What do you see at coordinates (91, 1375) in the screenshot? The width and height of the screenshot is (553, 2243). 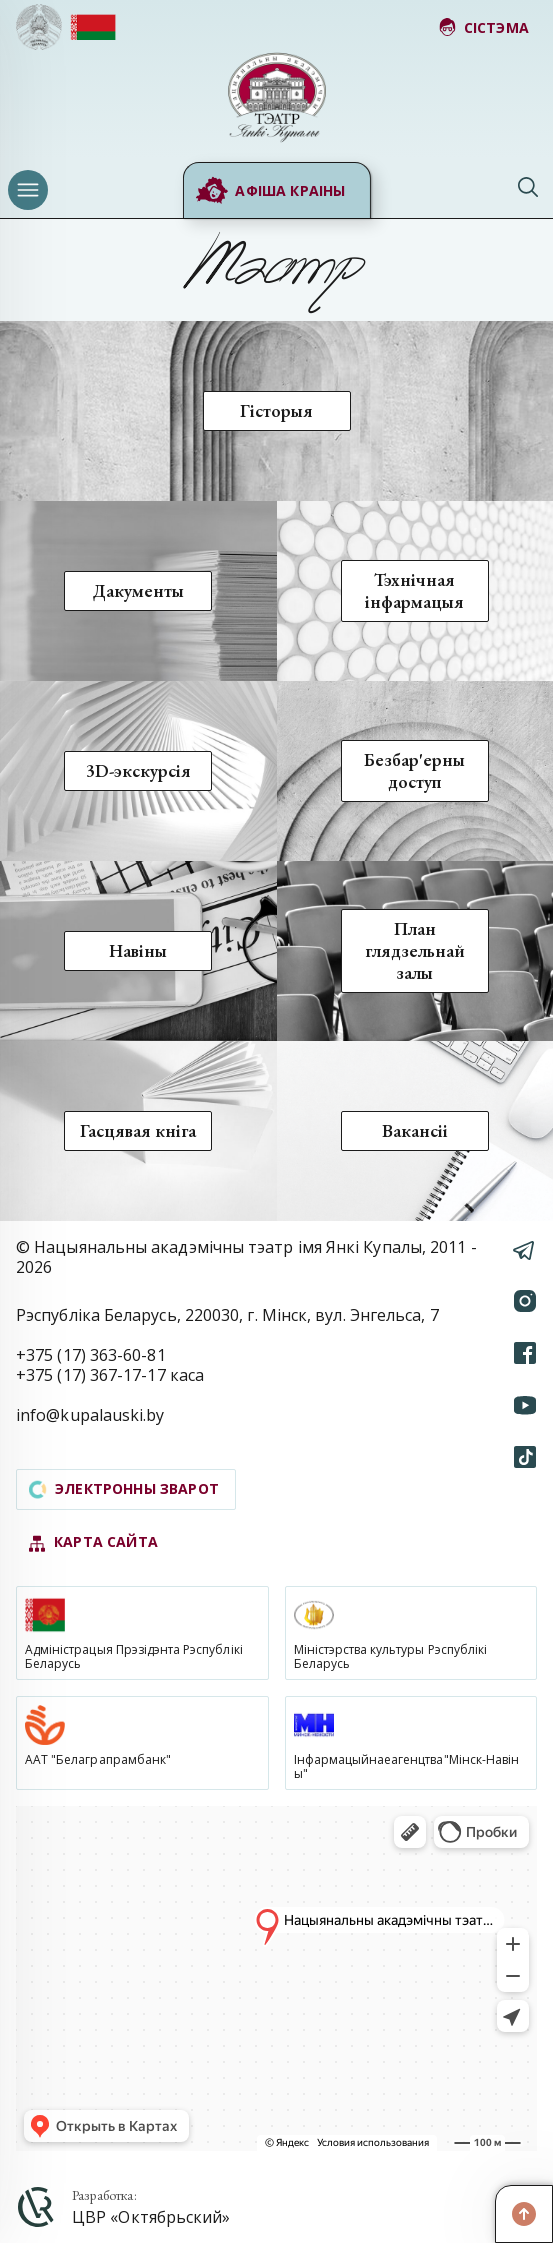 I see `+375 (17) 367-17-17` at bounding box center [91, 1375].